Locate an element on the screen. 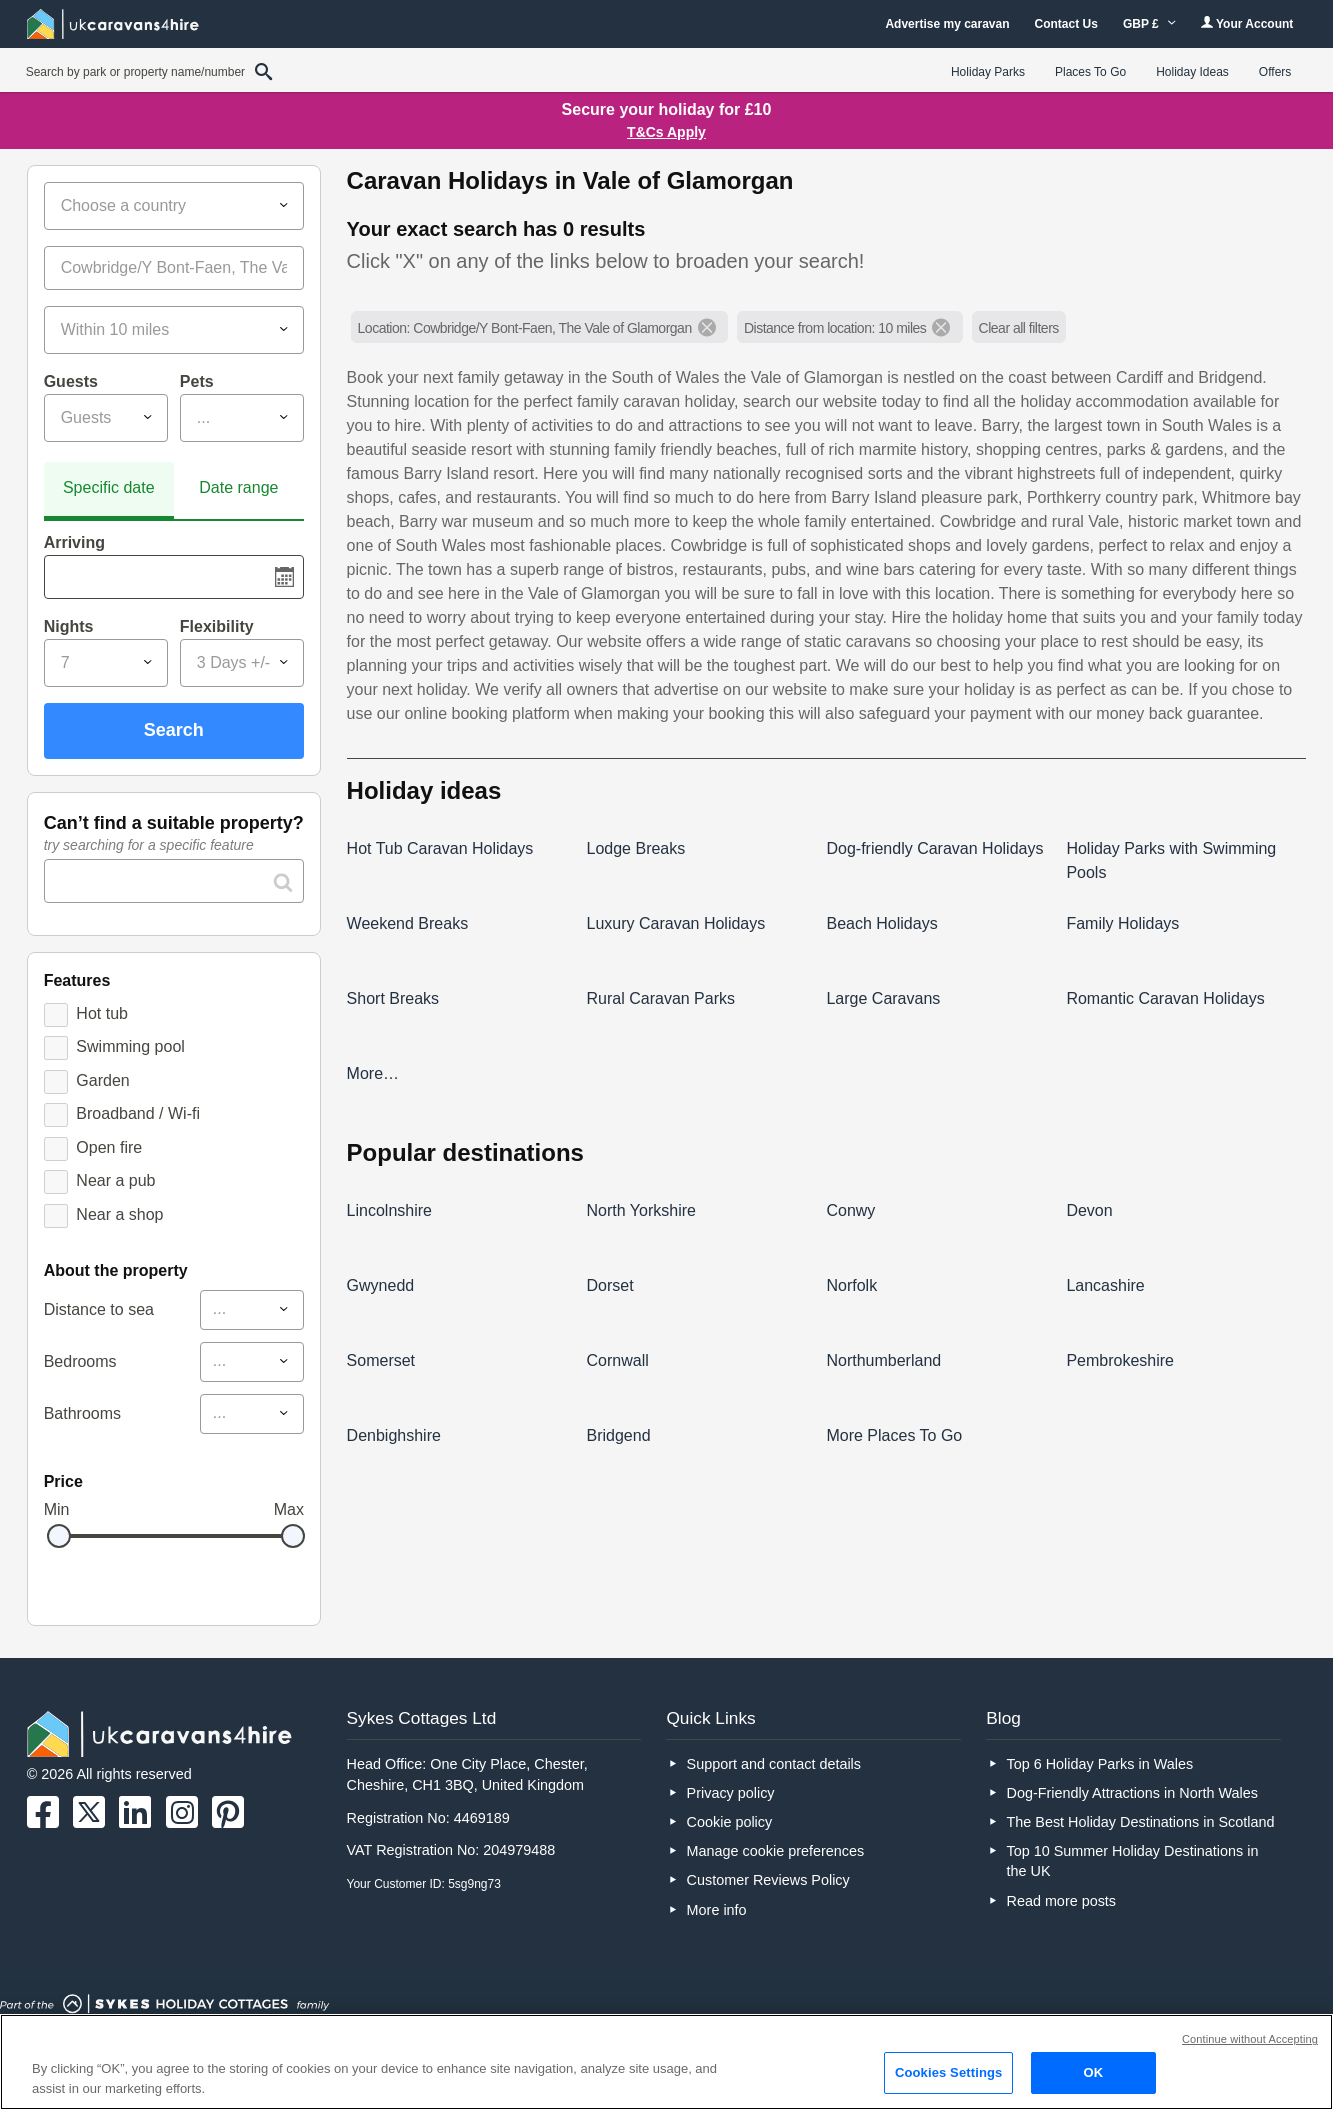 Image resolution: width=1333 pixels, height=2110 pixels. Advertise my caravan is located at coordinates (947, 24).